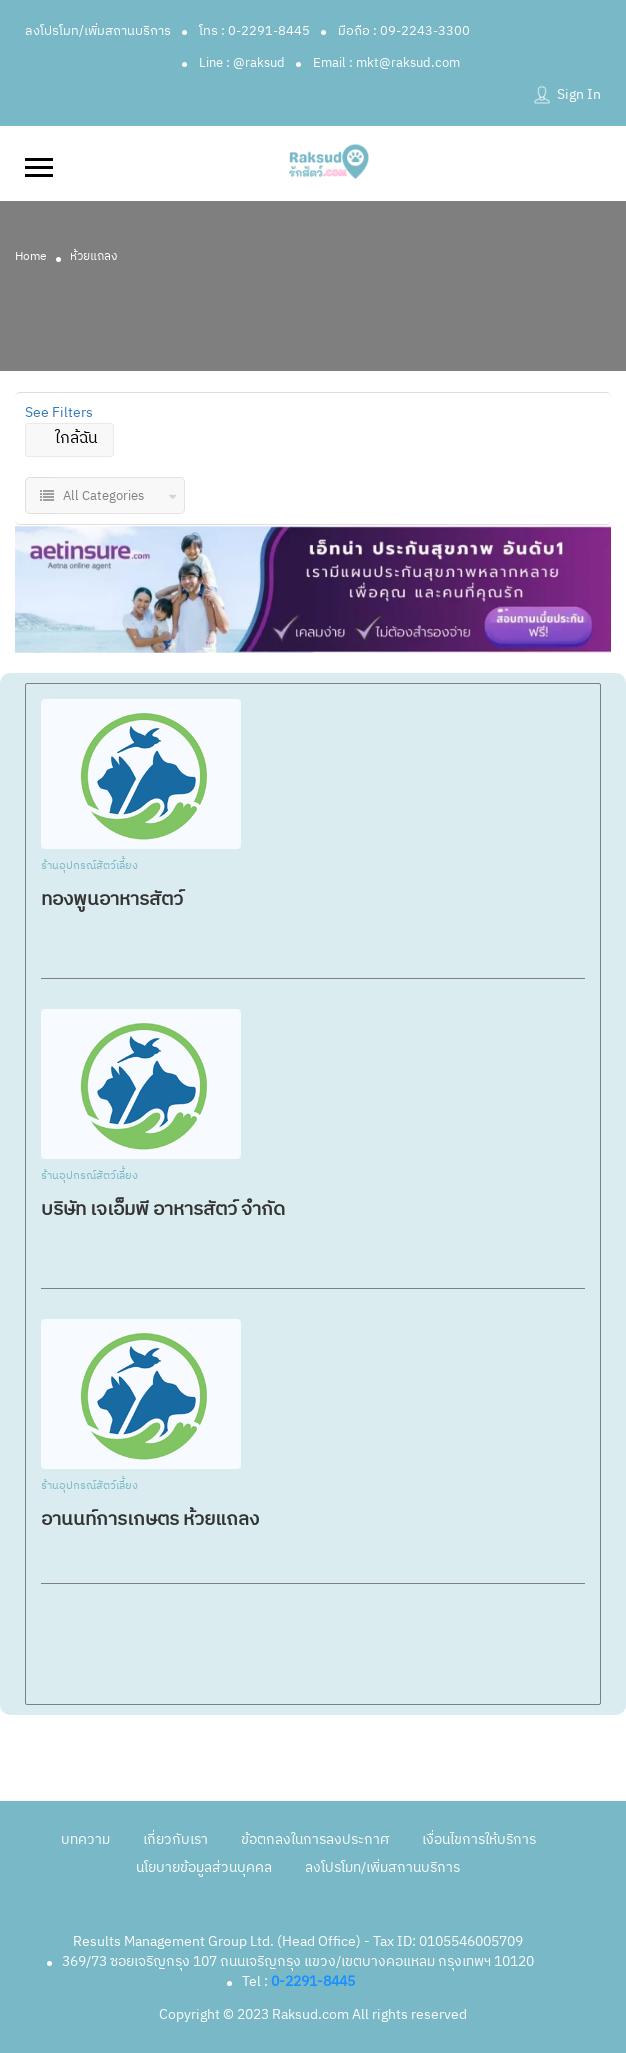 This screenshot has height=2053, width=626. I want to click on 0-2291-8445, so click(313, 1981).